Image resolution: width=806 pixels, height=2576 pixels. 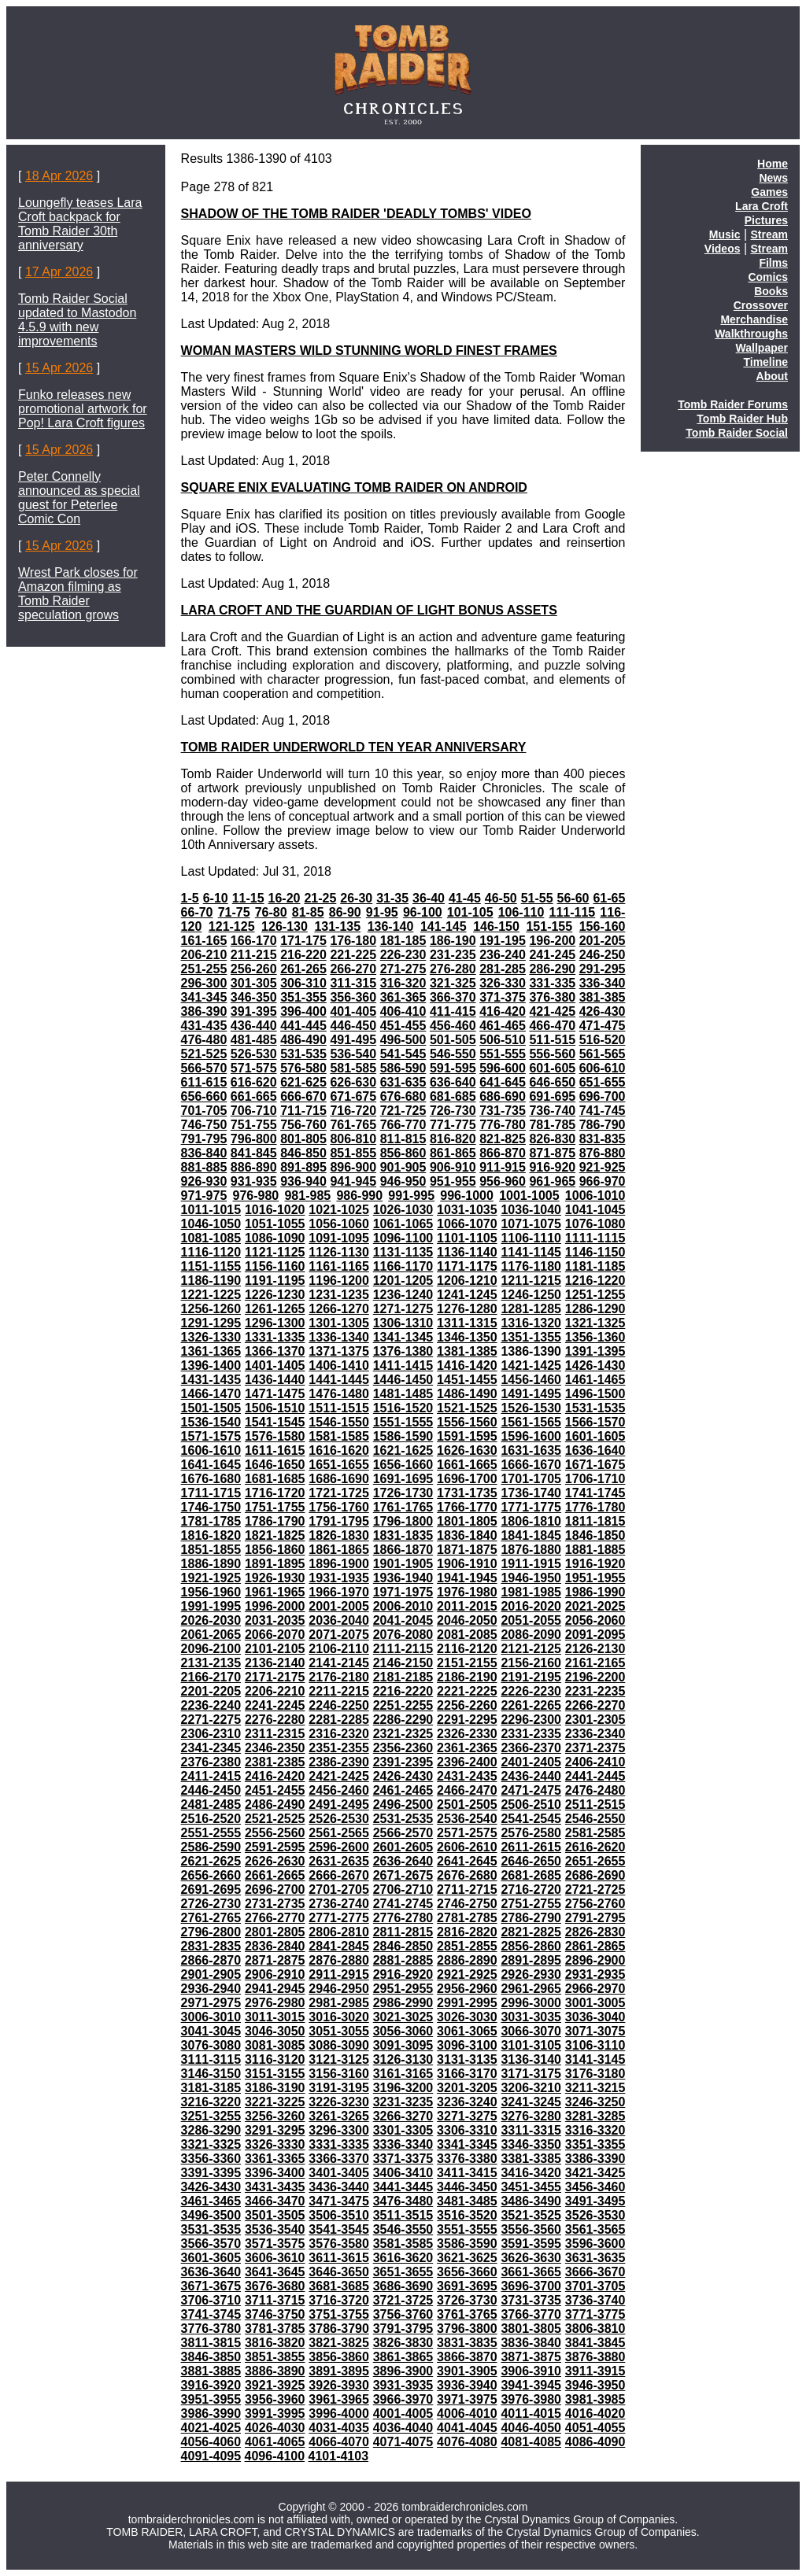 I want to click on 1996-2000, so click(x=275, y=1606).